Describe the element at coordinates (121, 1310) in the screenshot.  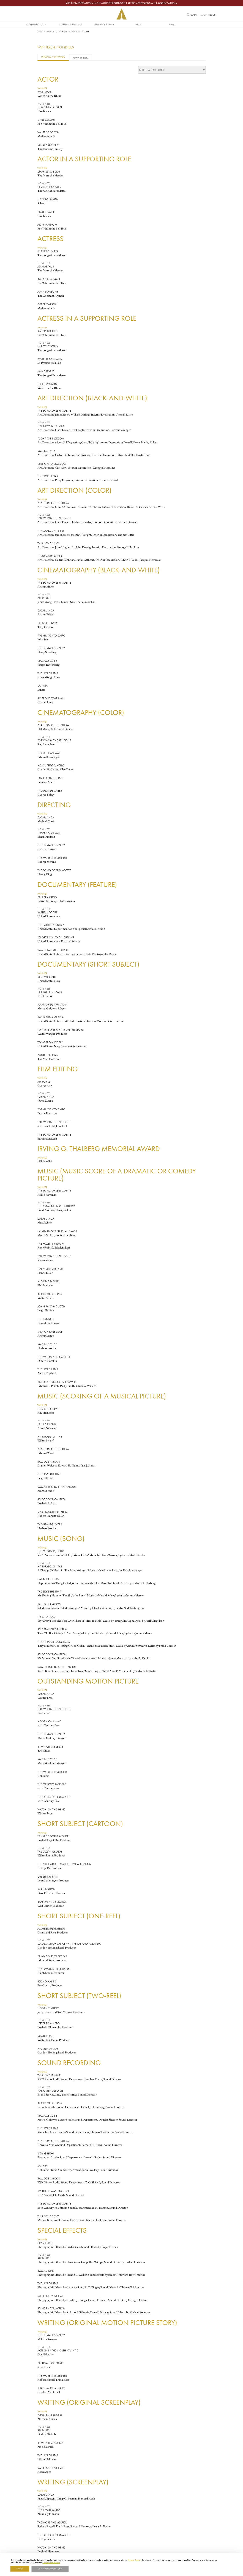
I see `[tabpanel]` at that location.